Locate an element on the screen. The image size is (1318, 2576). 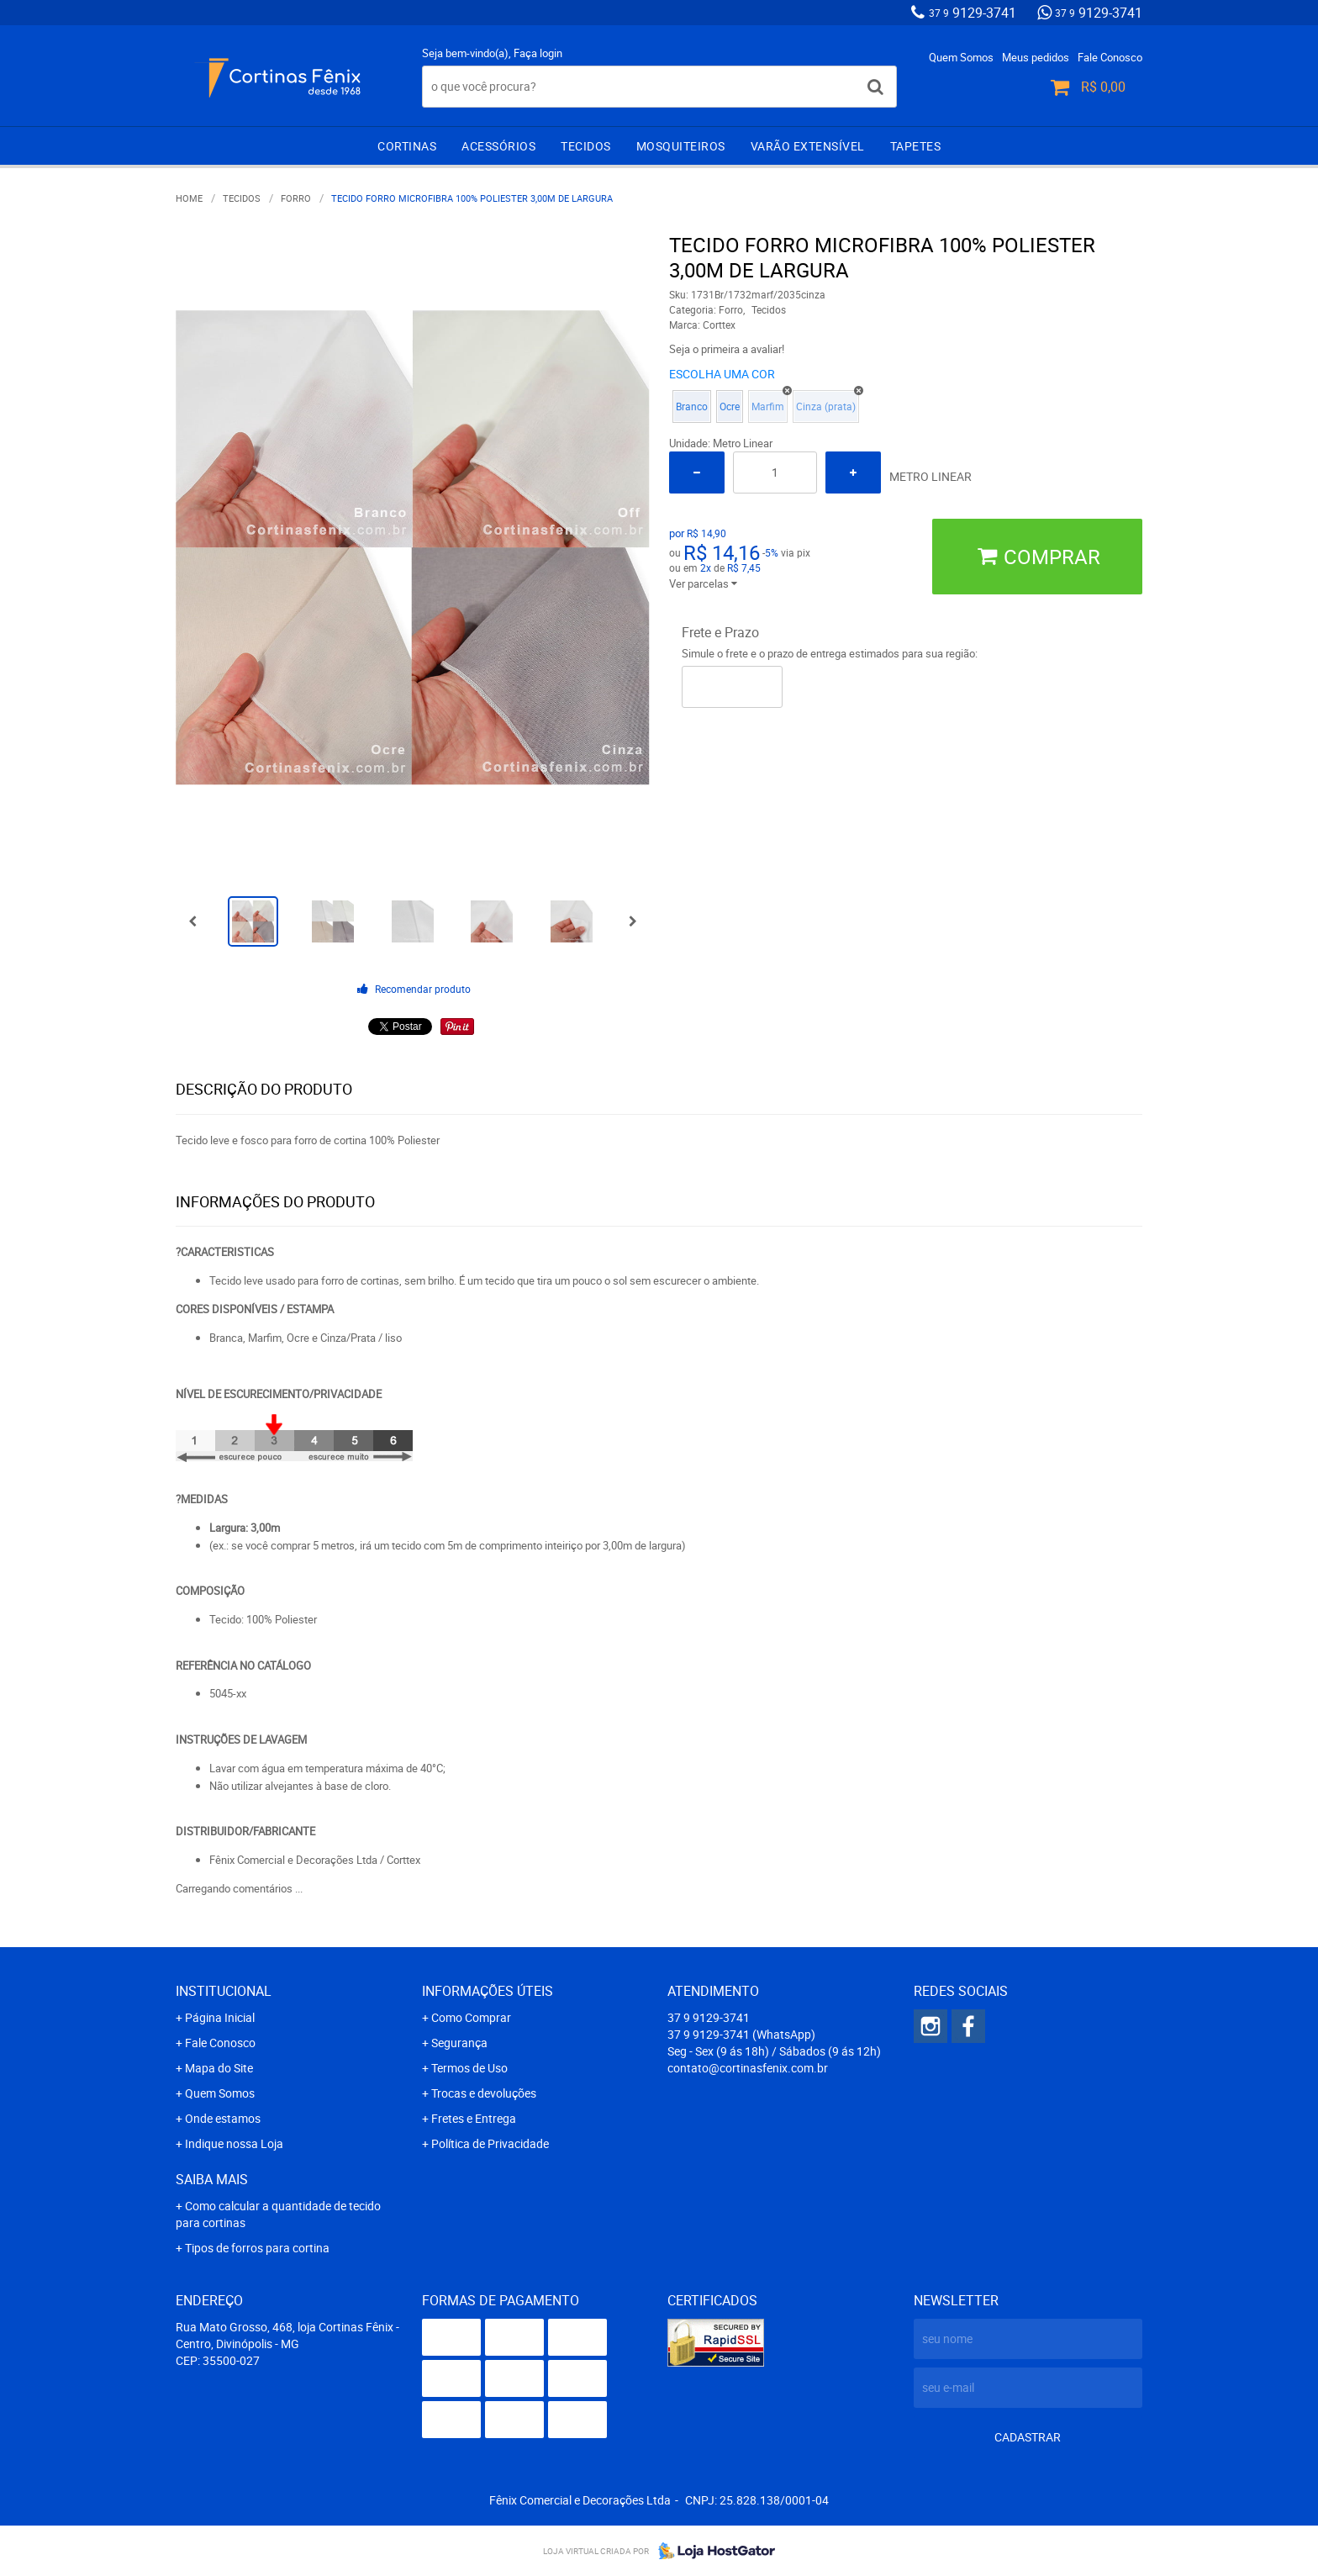
Acessórios is located at coordinates (498, 146).